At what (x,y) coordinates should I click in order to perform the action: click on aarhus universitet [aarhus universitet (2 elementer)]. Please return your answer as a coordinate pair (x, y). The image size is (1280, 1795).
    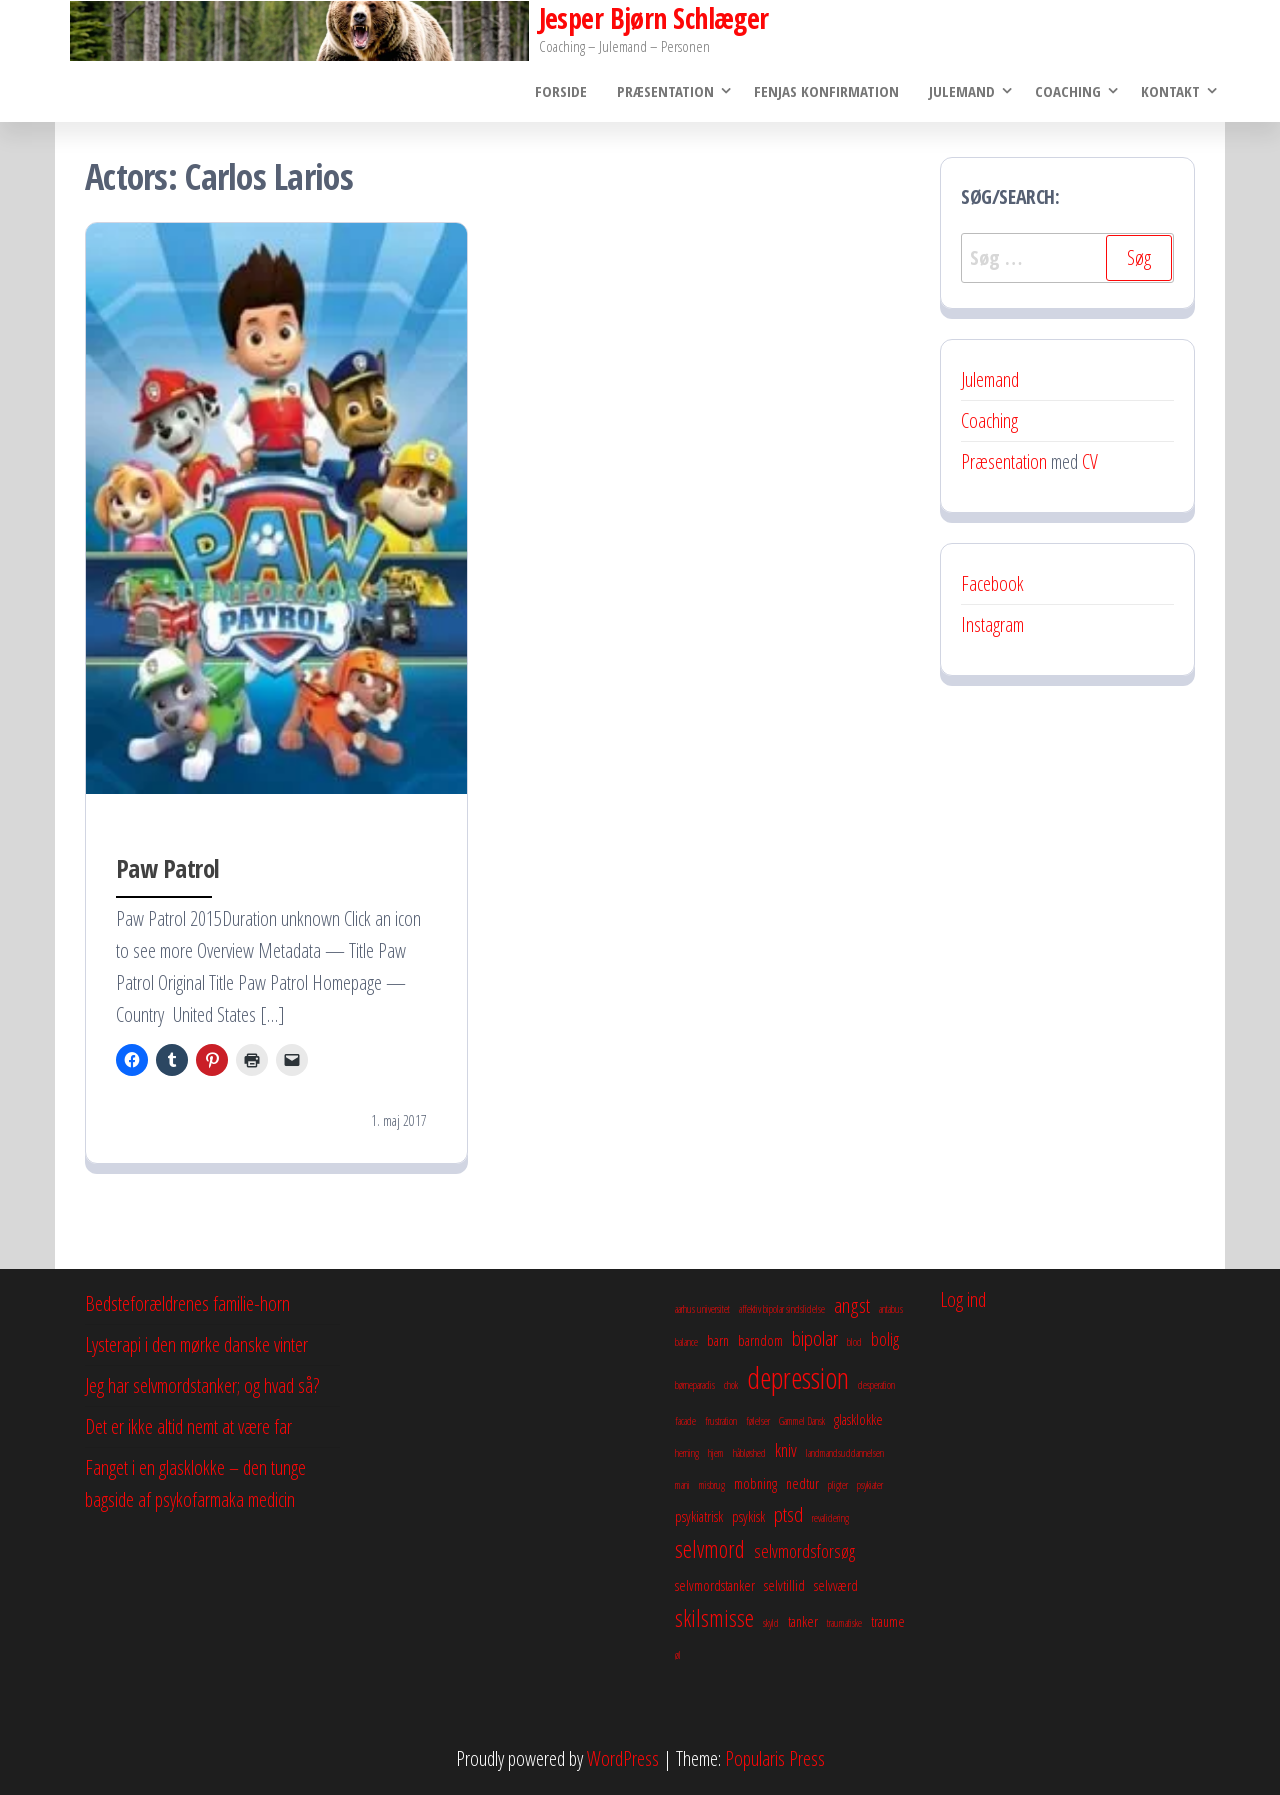
    Looking at the image, I should click on (702, 1309).